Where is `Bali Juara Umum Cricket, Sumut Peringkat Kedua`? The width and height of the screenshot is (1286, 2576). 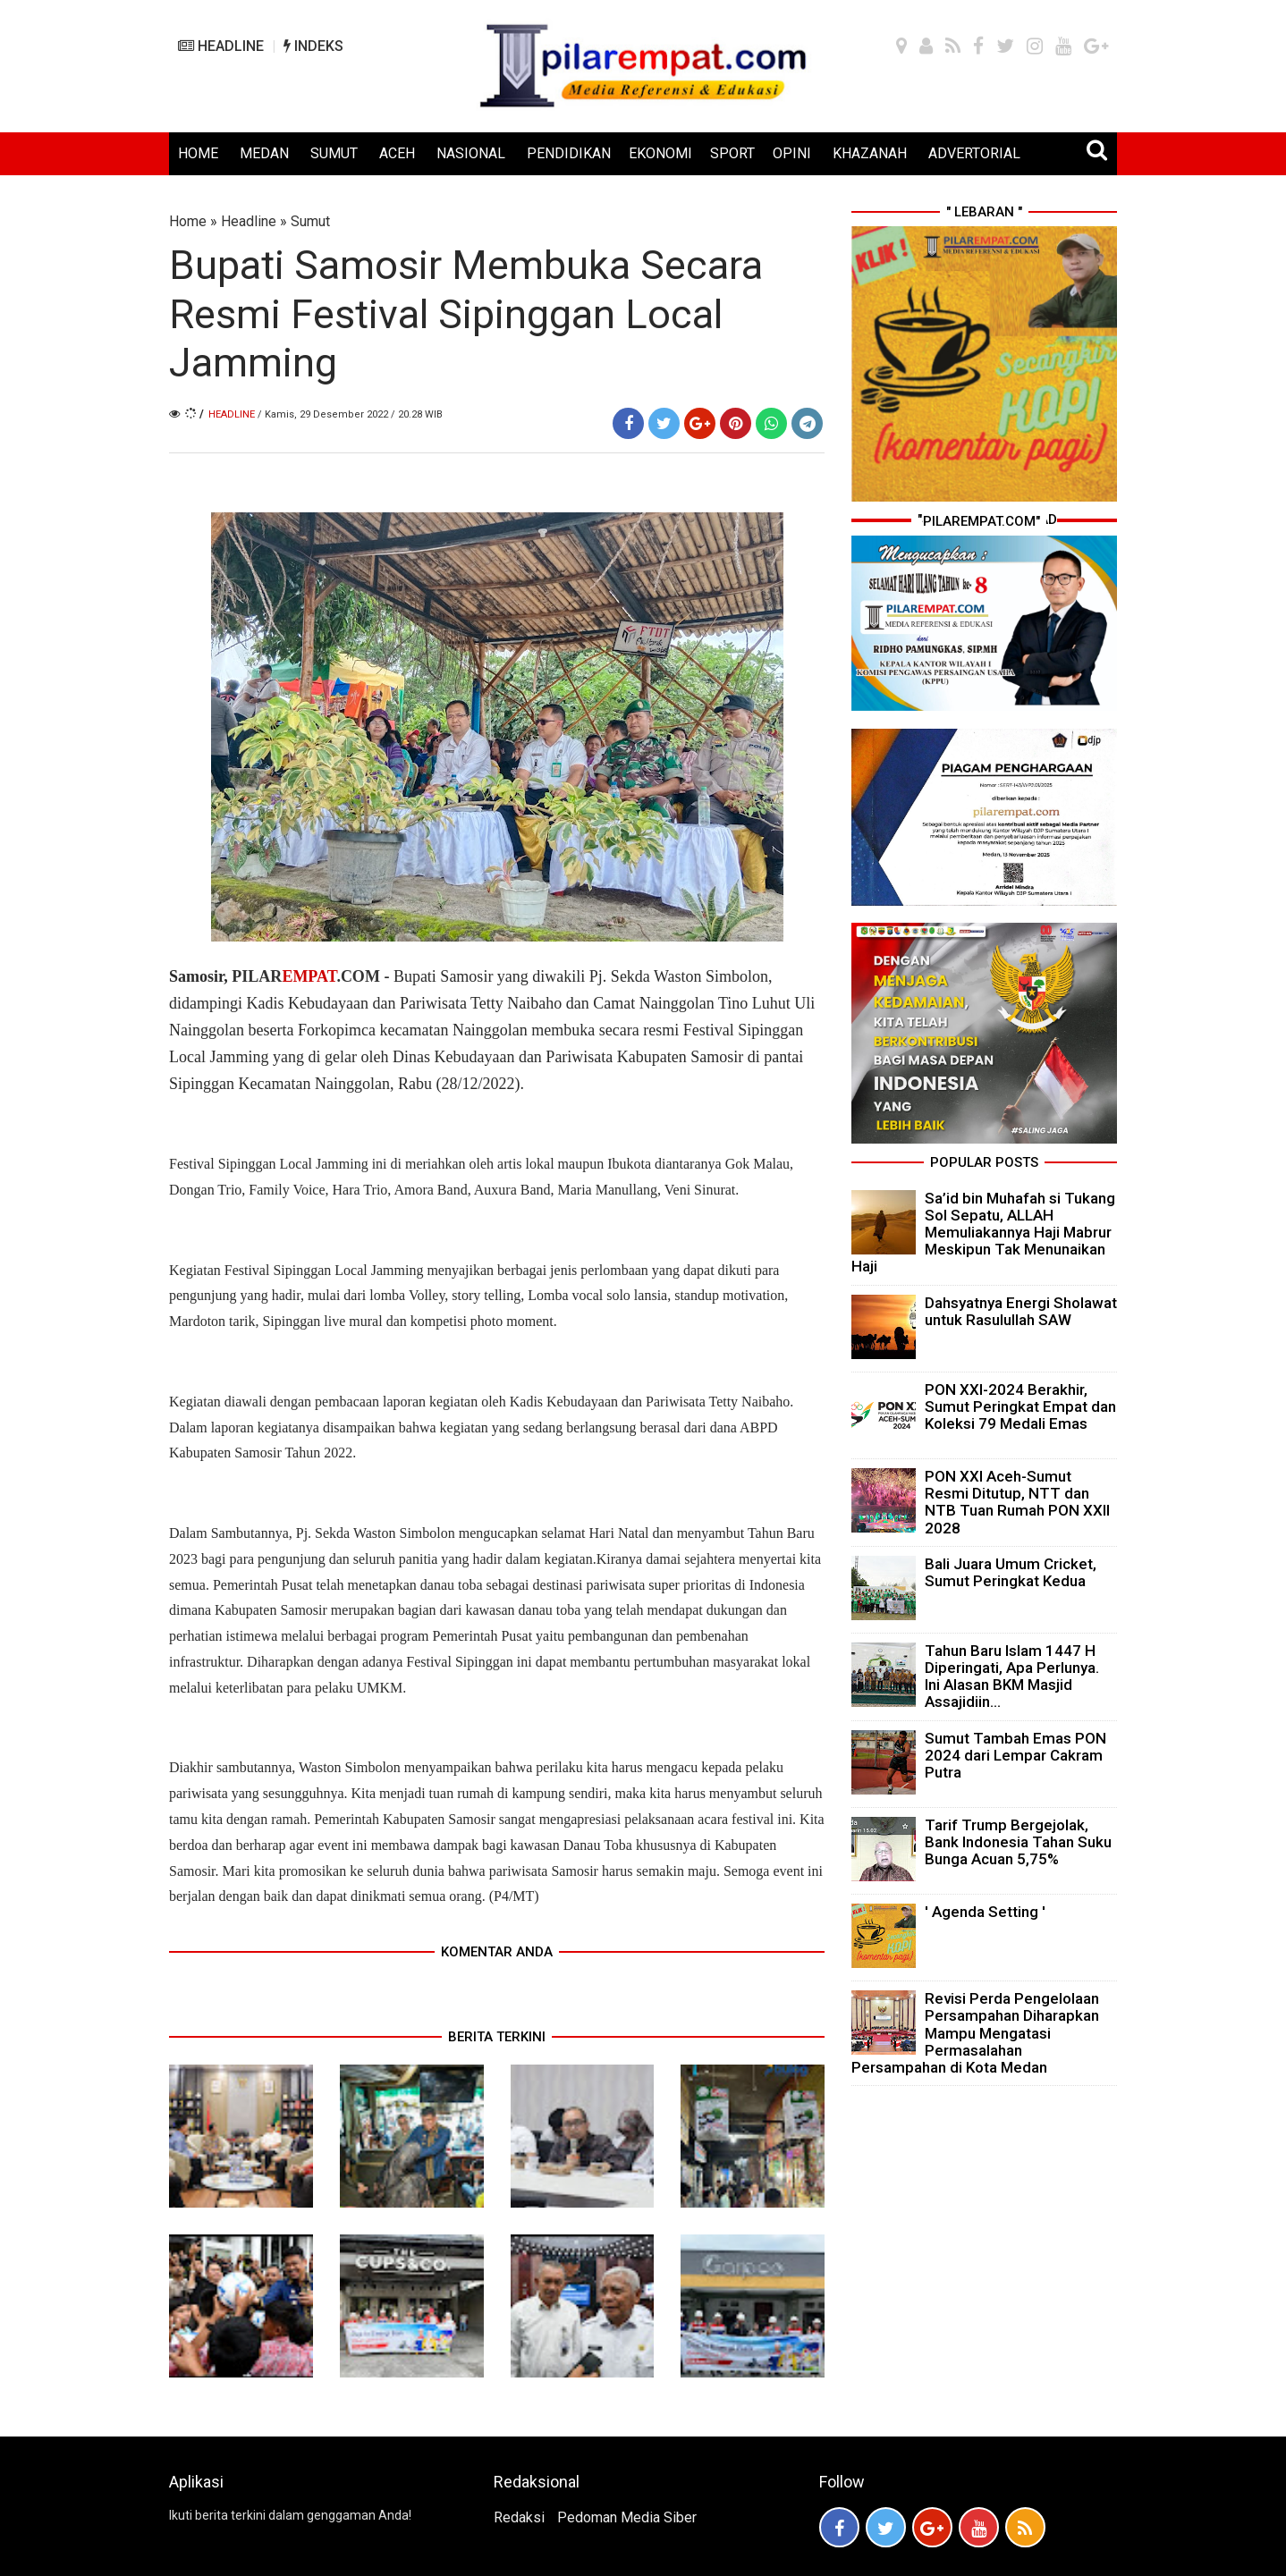 Bali Juara Umum Cricket, Sumut Peringkat Kedua is located at coordinates (1010, 1572).